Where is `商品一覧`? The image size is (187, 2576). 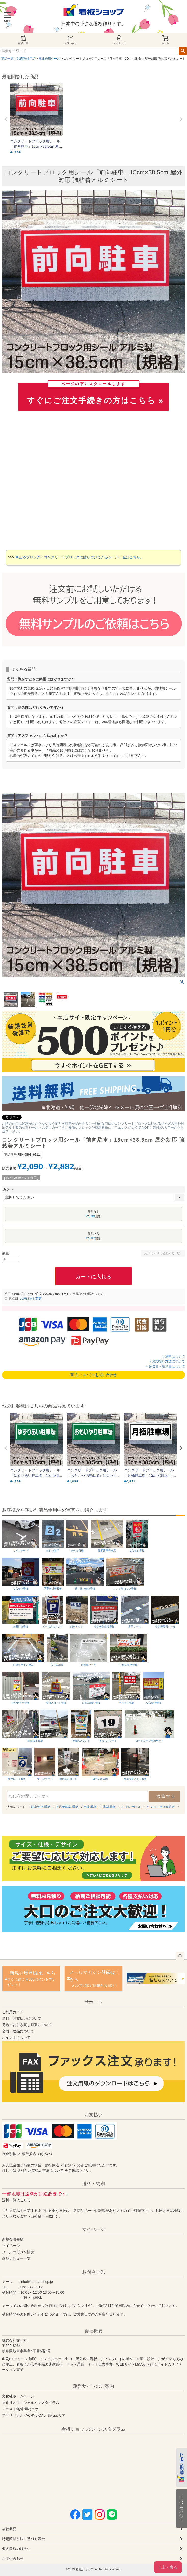 商品一覧 is located at coordinates (23, 40).